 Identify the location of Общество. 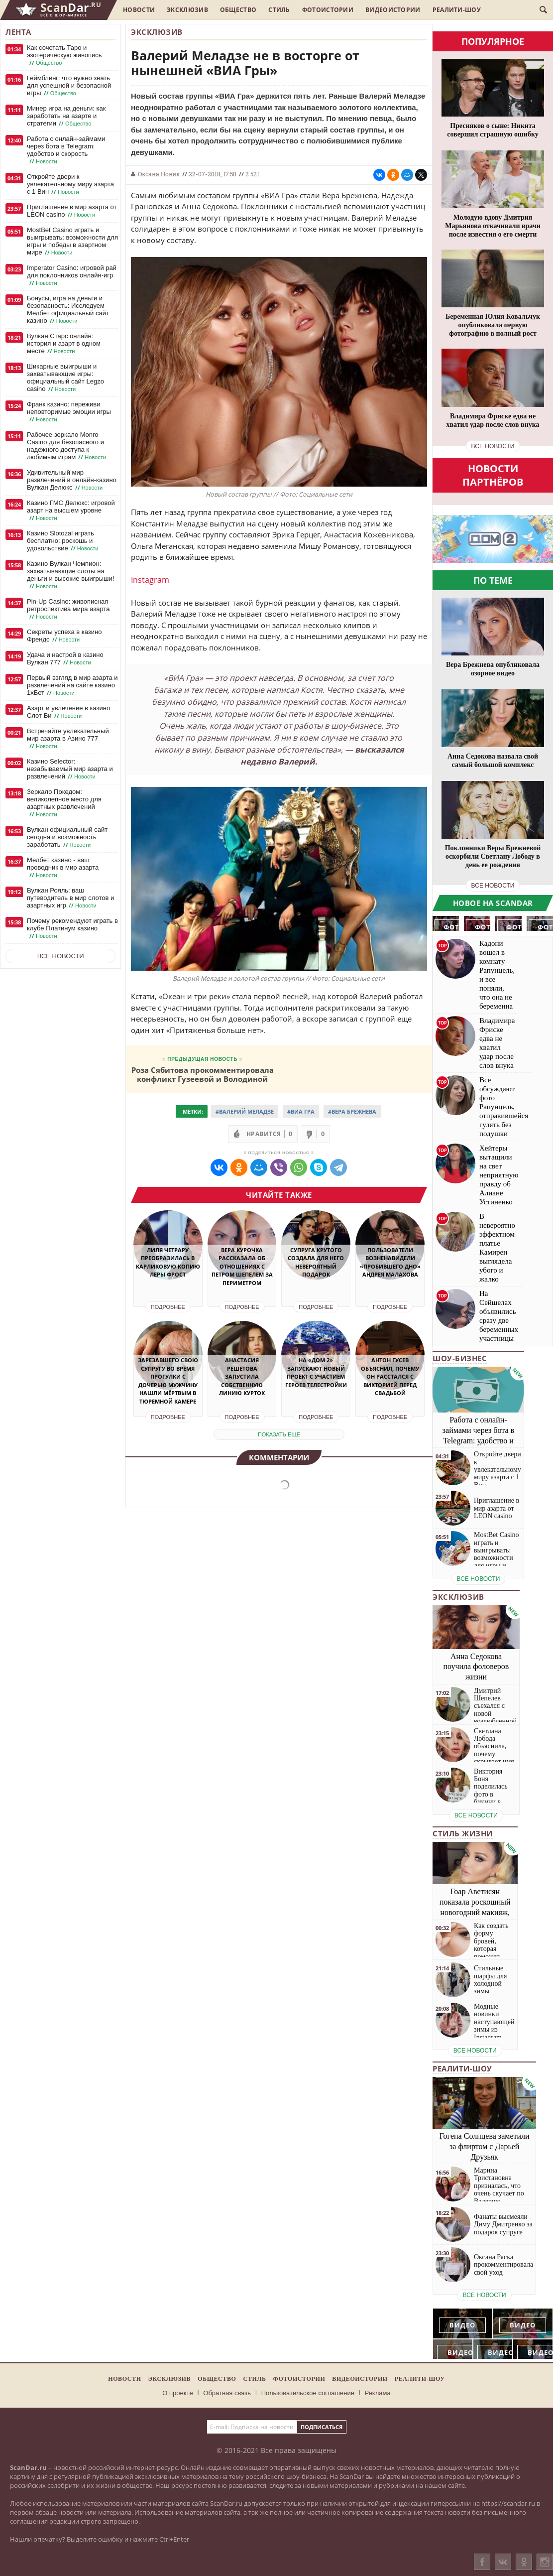
(238, 9).